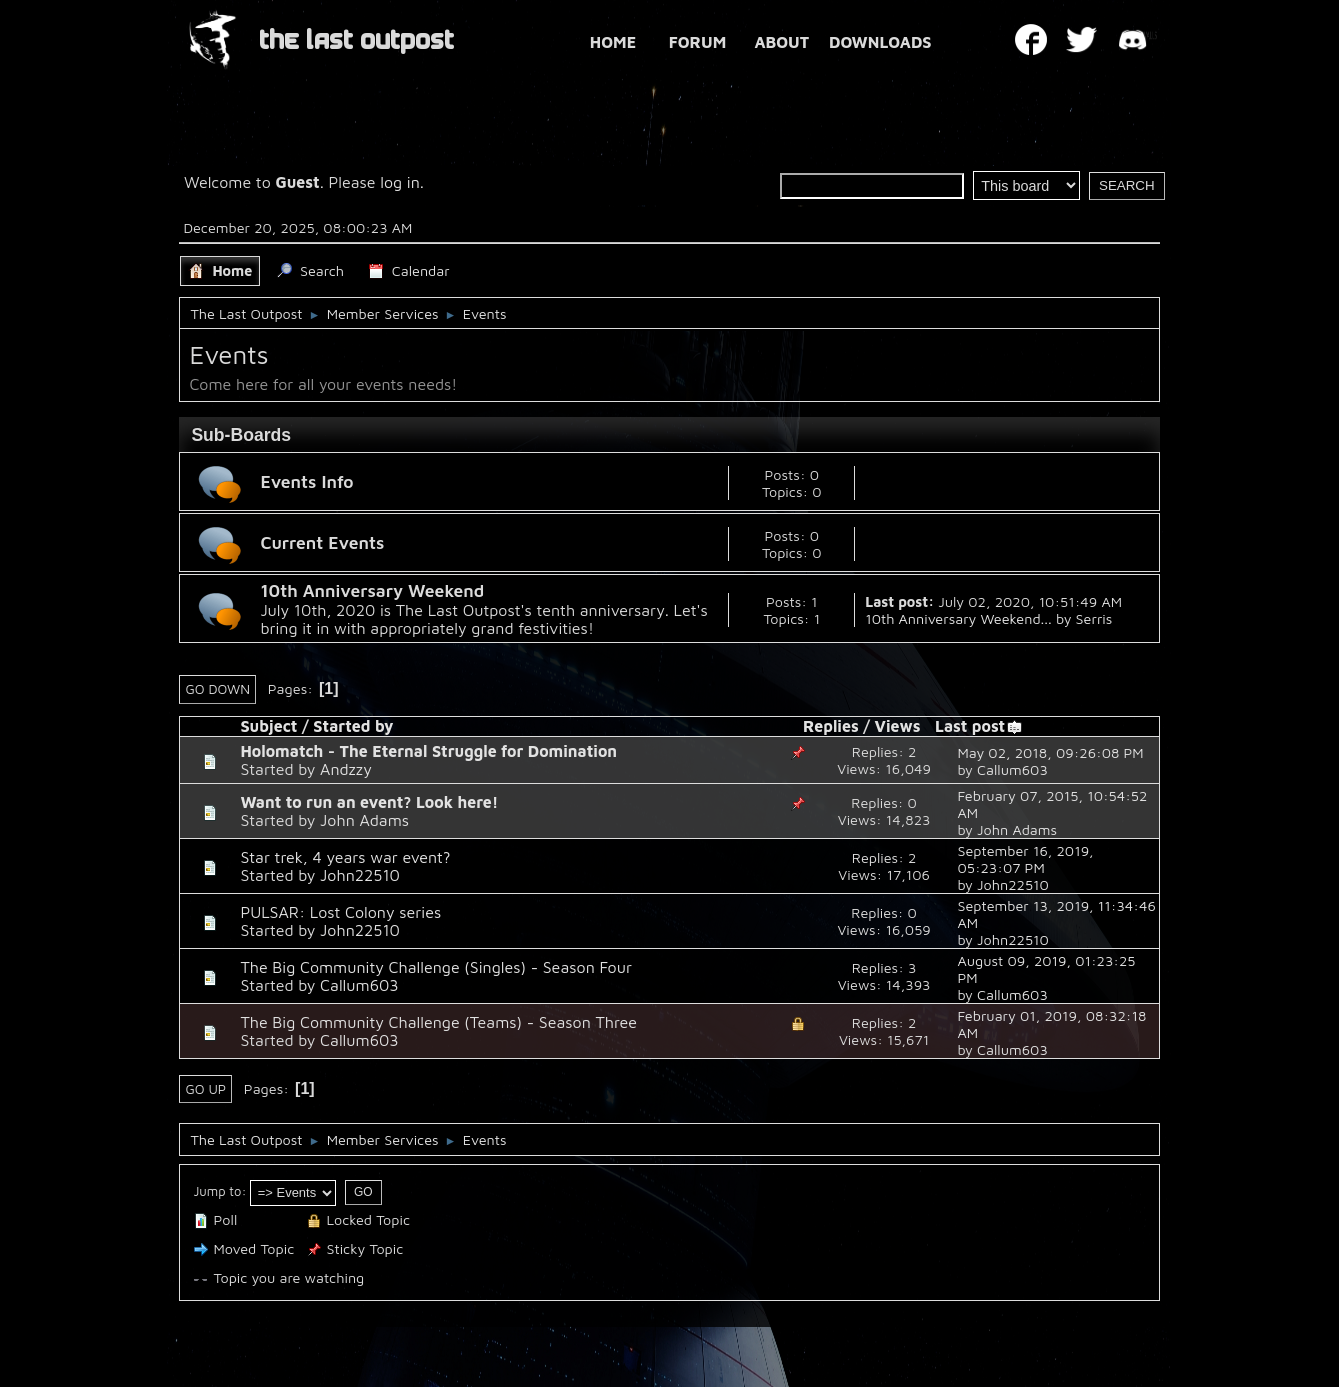 The image size is (1339, 1387). What do you see at coordinates (400, 182) in the screenshot?
I see `log in` at bounding box center [400, 182].